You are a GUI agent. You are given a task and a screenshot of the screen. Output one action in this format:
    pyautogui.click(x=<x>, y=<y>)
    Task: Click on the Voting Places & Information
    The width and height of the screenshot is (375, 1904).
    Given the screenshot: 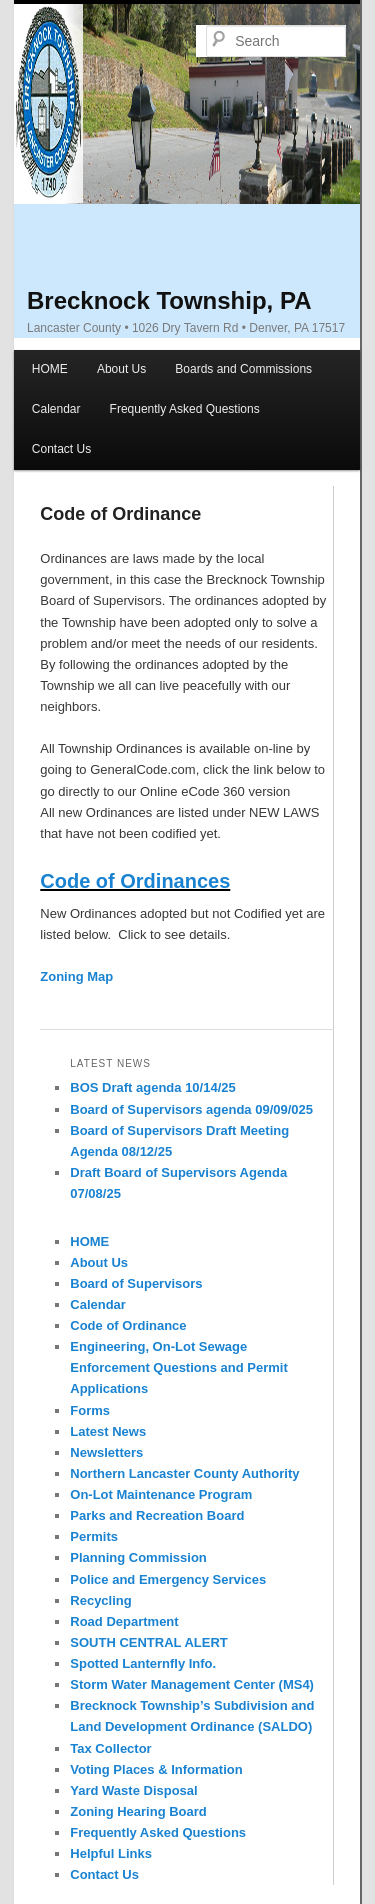 What is the action you would take?
    pyautogui.click(x=156, y=1769)
    